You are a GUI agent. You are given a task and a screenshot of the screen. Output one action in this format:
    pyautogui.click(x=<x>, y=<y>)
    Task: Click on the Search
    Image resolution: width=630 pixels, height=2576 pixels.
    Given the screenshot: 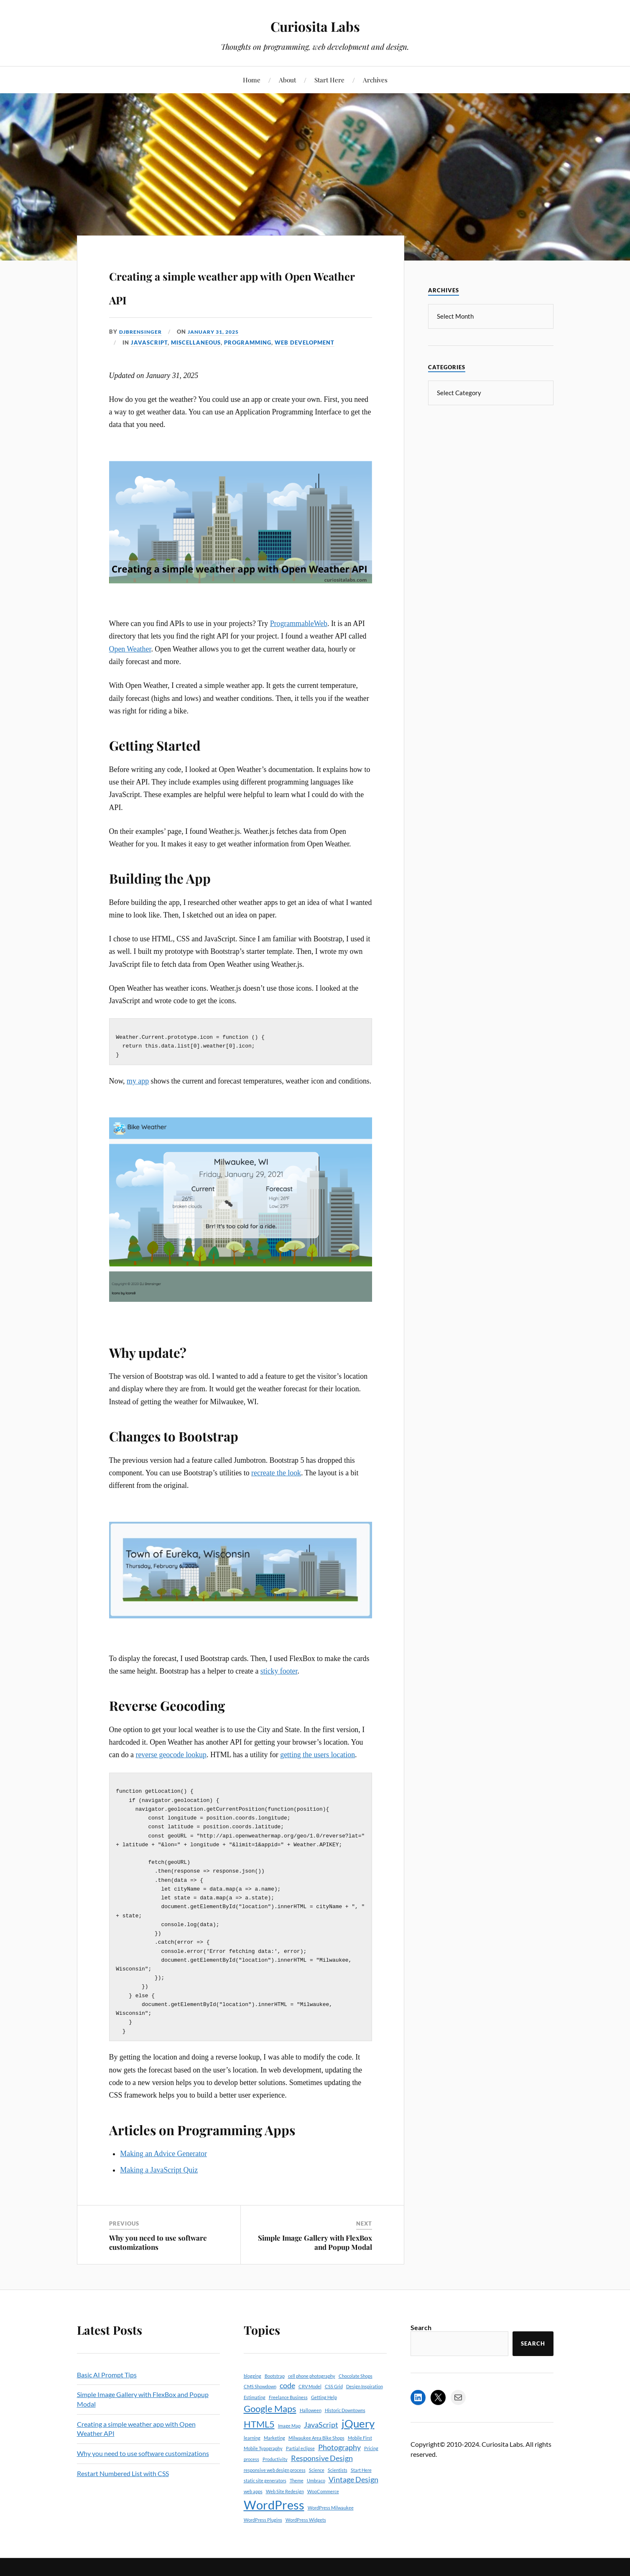 What is the action you would take?
    pyautogui.click(x=421, y=2341)
    